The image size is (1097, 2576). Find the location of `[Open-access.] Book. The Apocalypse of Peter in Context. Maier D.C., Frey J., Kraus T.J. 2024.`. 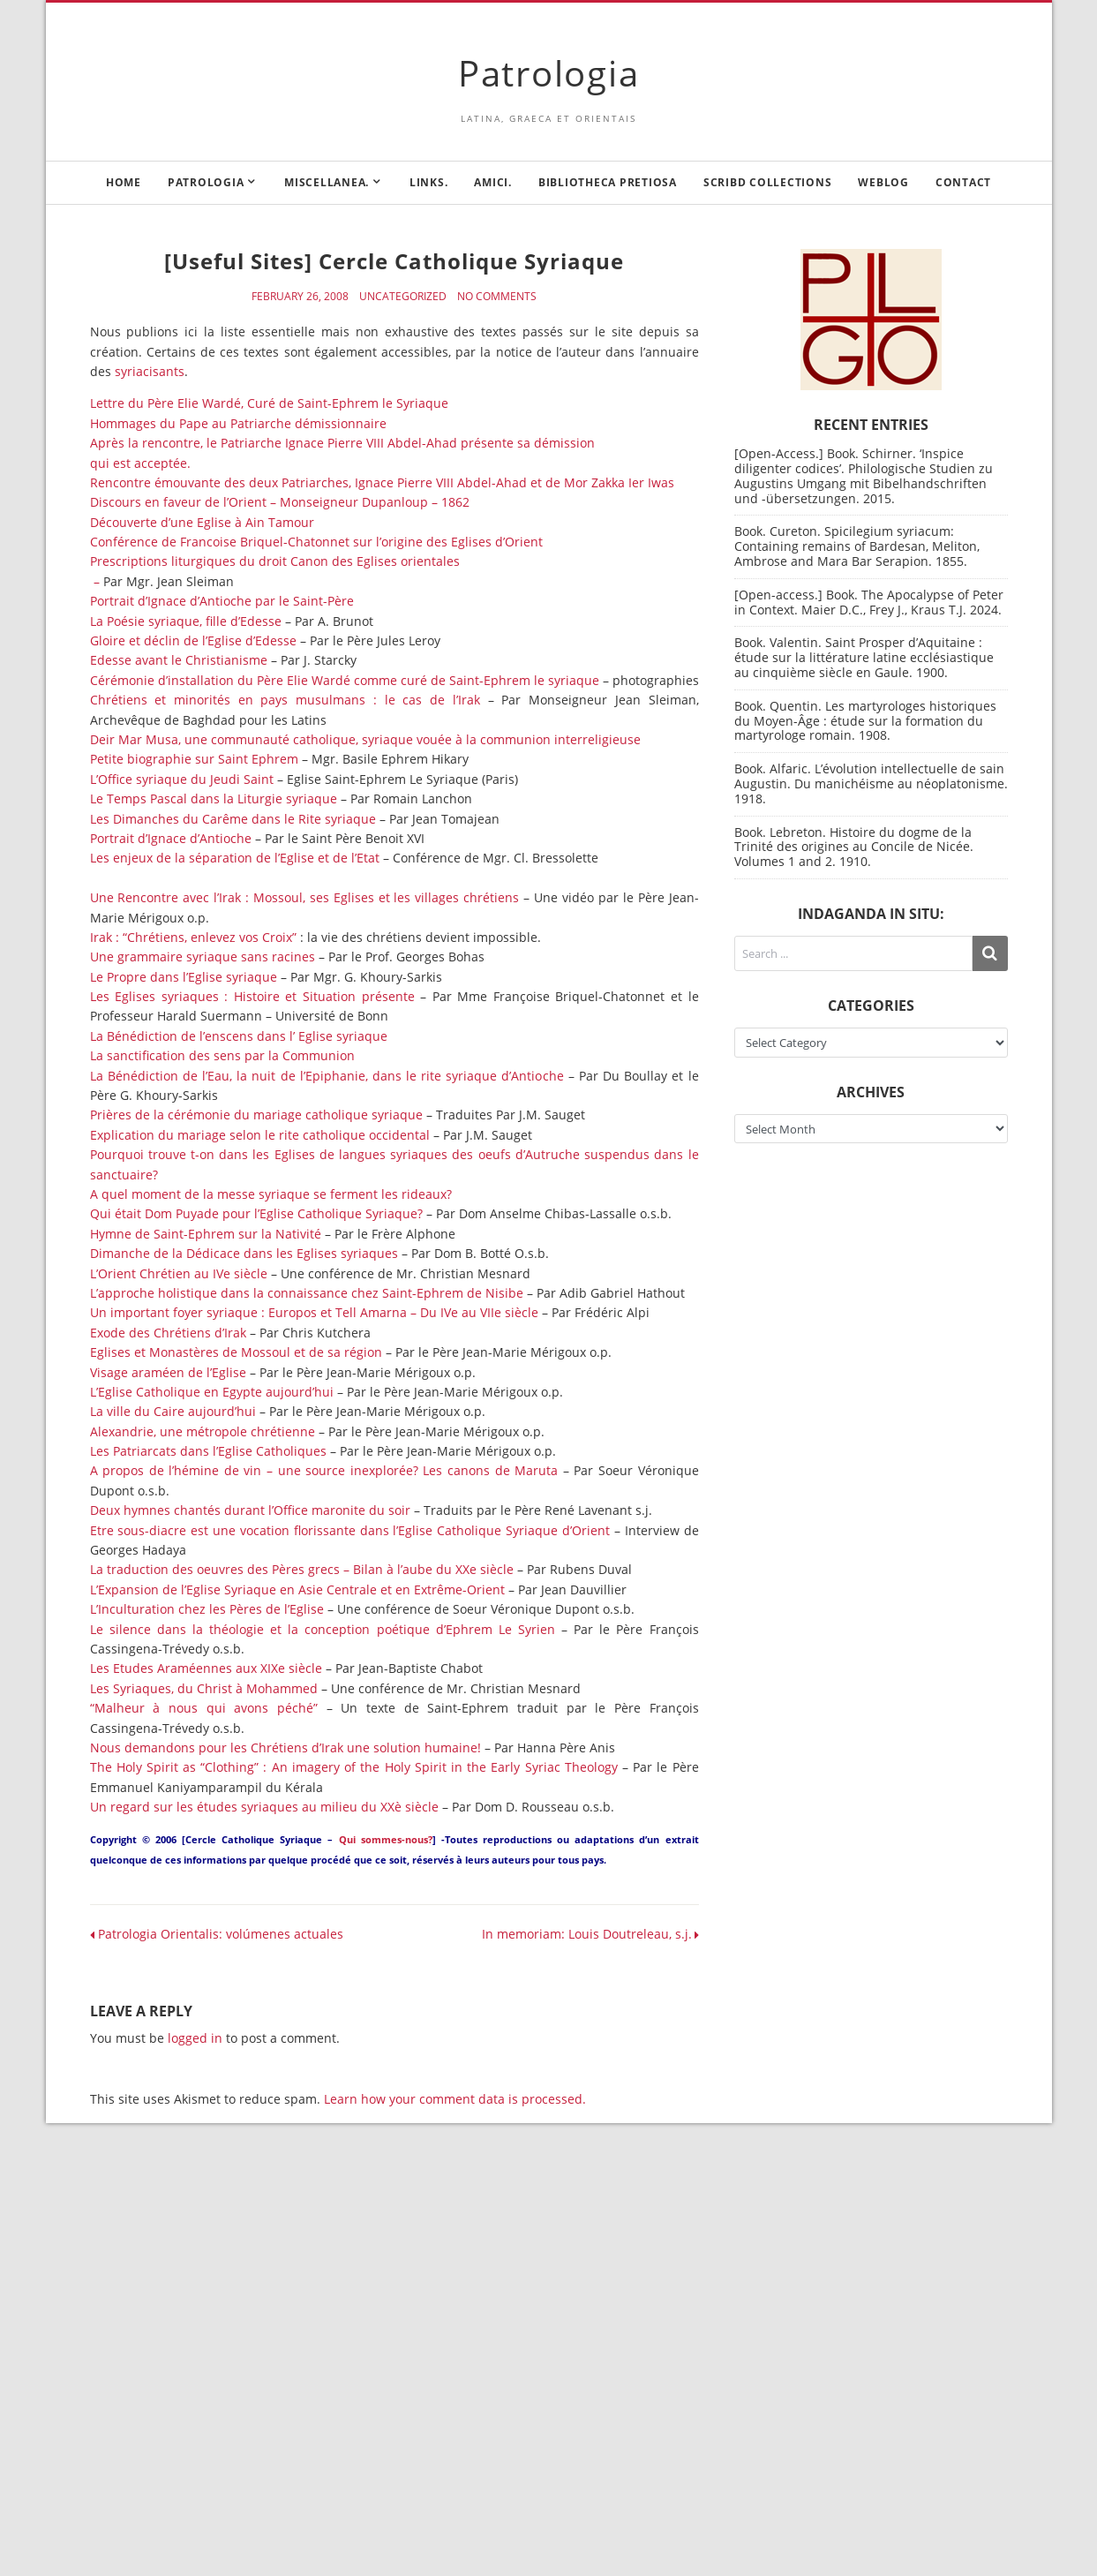

[Open-access.] Book. The Apocalypse of Peter in Context. Maier D.C., Frey J., Kraus T.J. 2024. is located at coordinates (868, 602).